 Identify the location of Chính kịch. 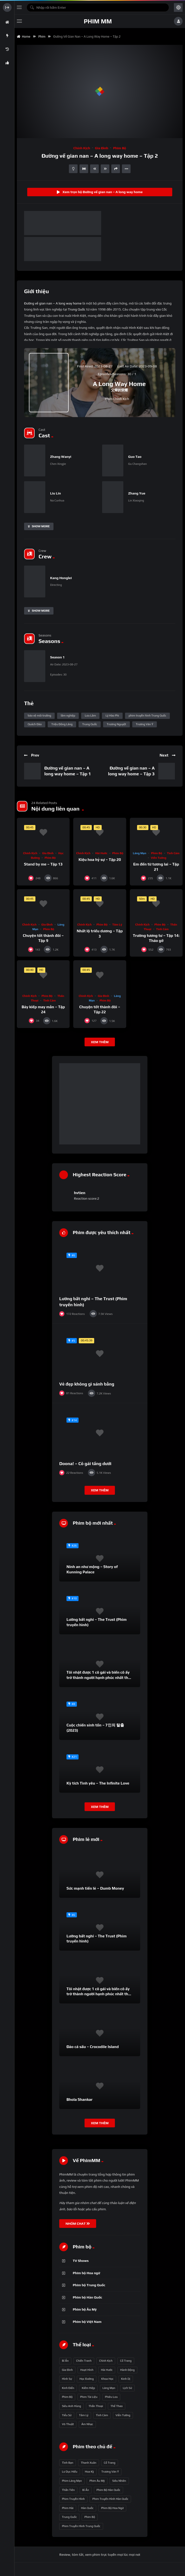
(81, 148).